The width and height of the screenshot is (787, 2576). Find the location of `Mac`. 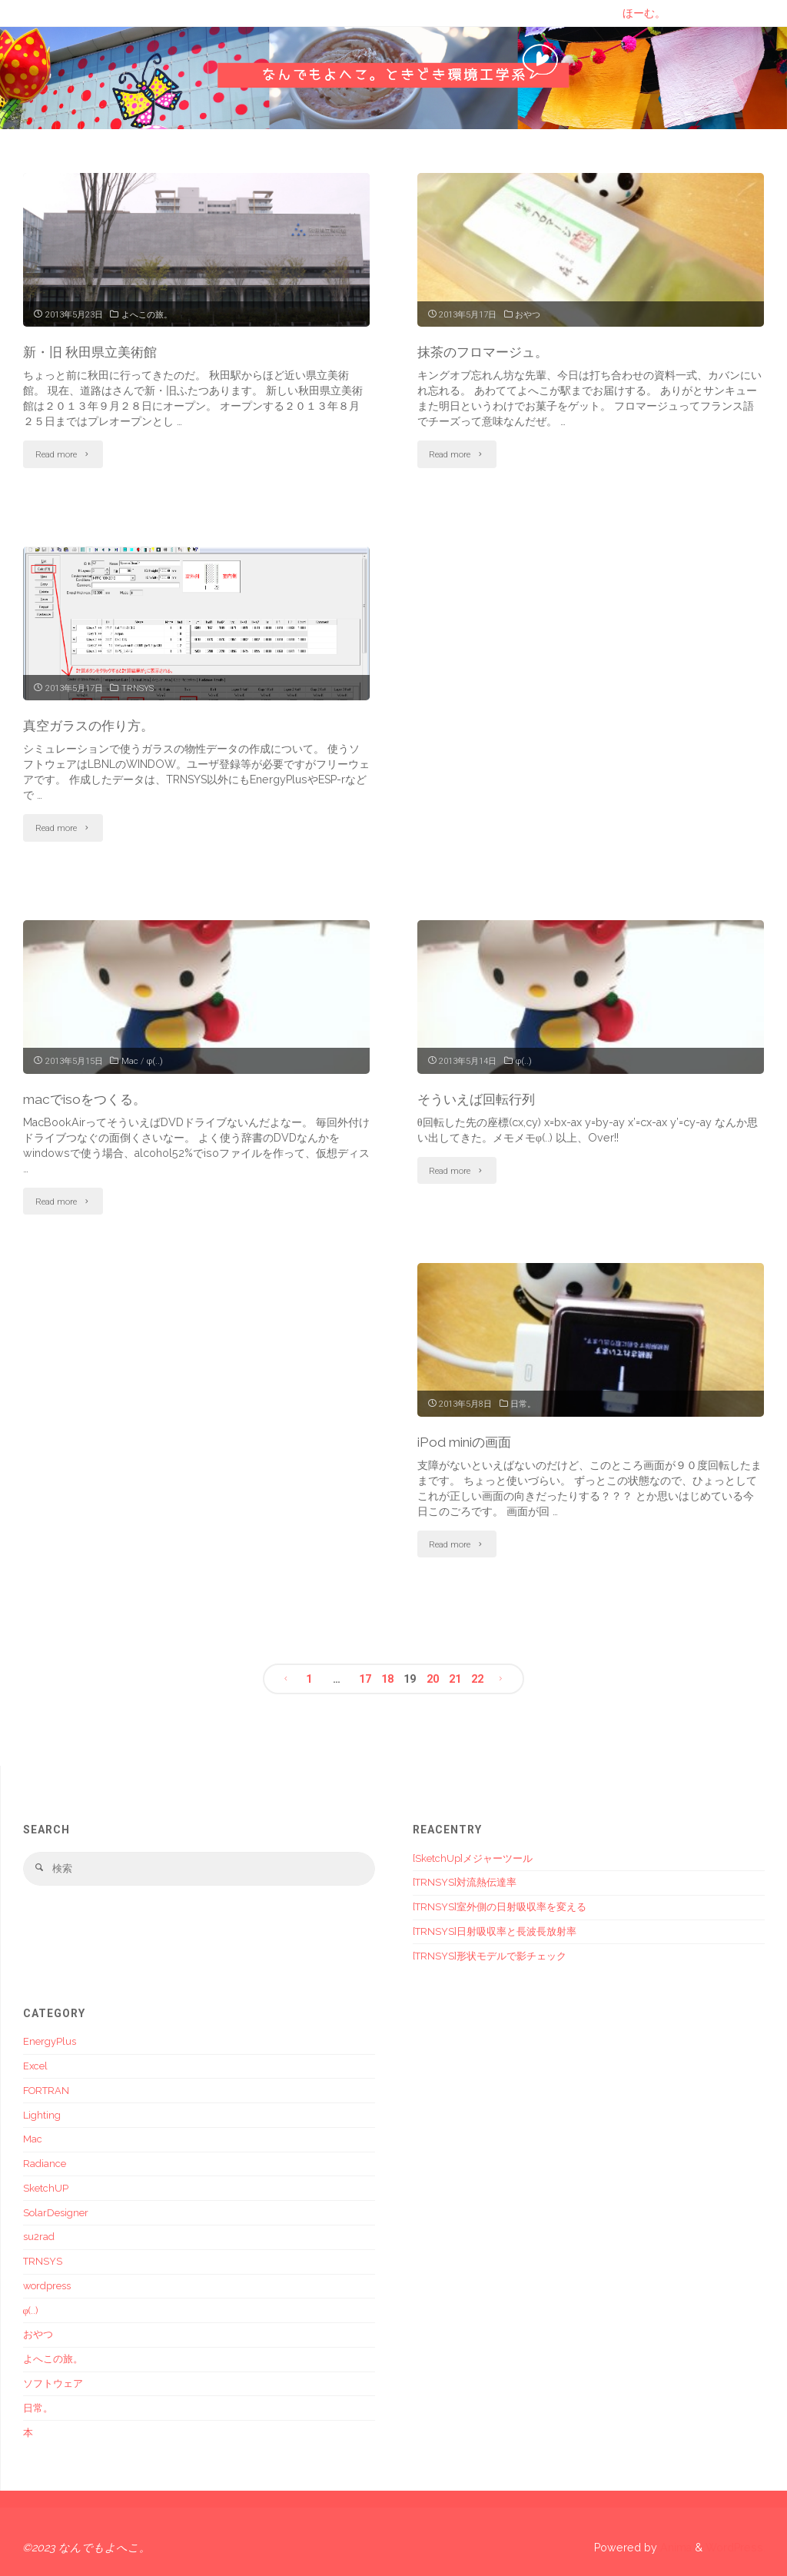

Mac is located at coordinates (129, 1060).